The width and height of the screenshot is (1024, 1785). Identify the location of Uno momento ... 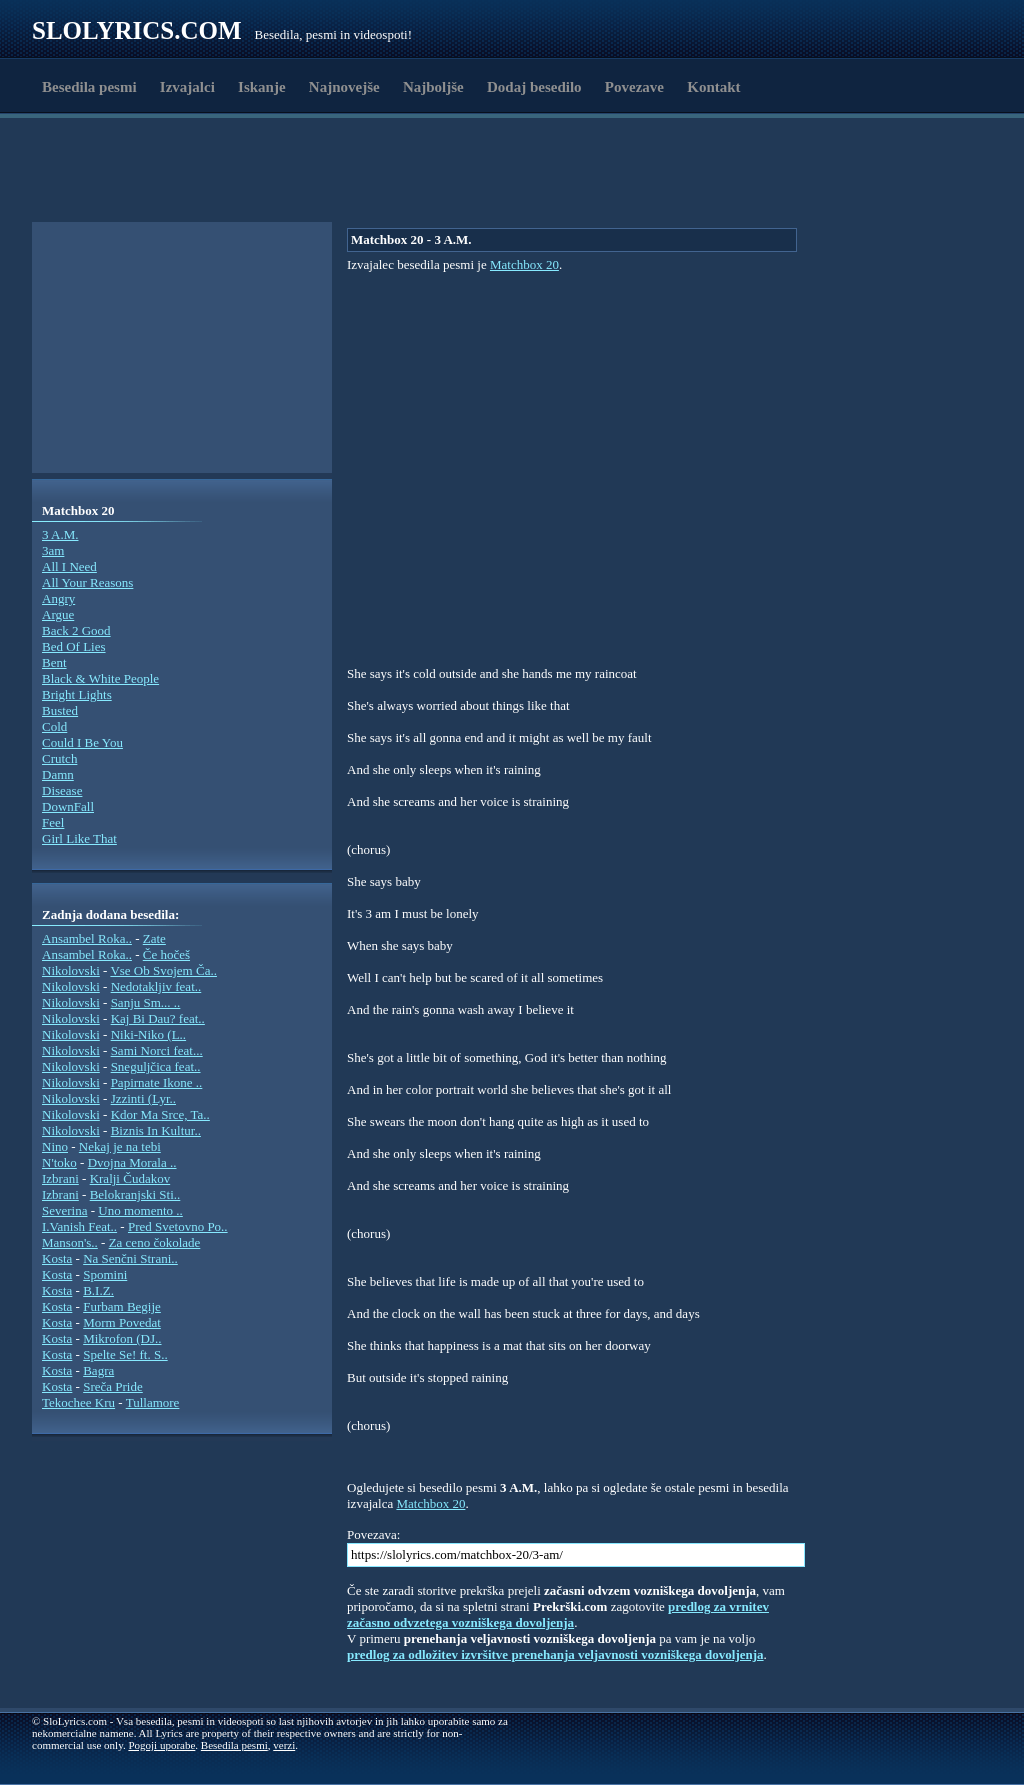
(140, 1210).